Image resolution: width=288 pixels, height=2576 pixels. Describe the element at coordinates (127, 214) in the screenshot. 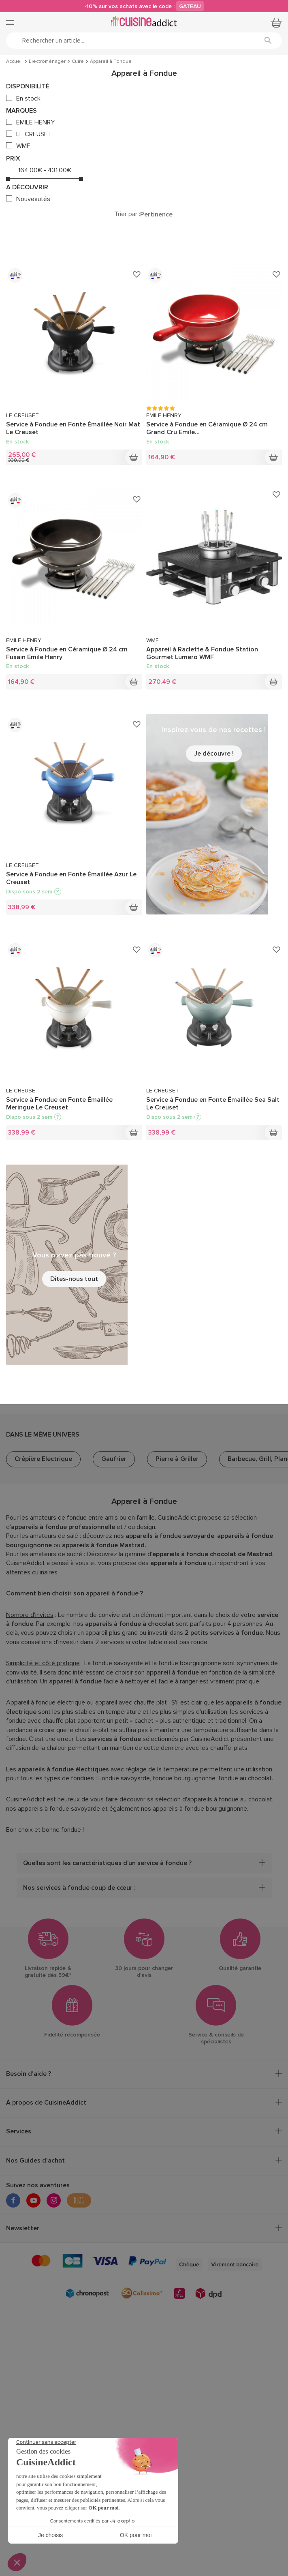

I see `Trier par :` at that location.